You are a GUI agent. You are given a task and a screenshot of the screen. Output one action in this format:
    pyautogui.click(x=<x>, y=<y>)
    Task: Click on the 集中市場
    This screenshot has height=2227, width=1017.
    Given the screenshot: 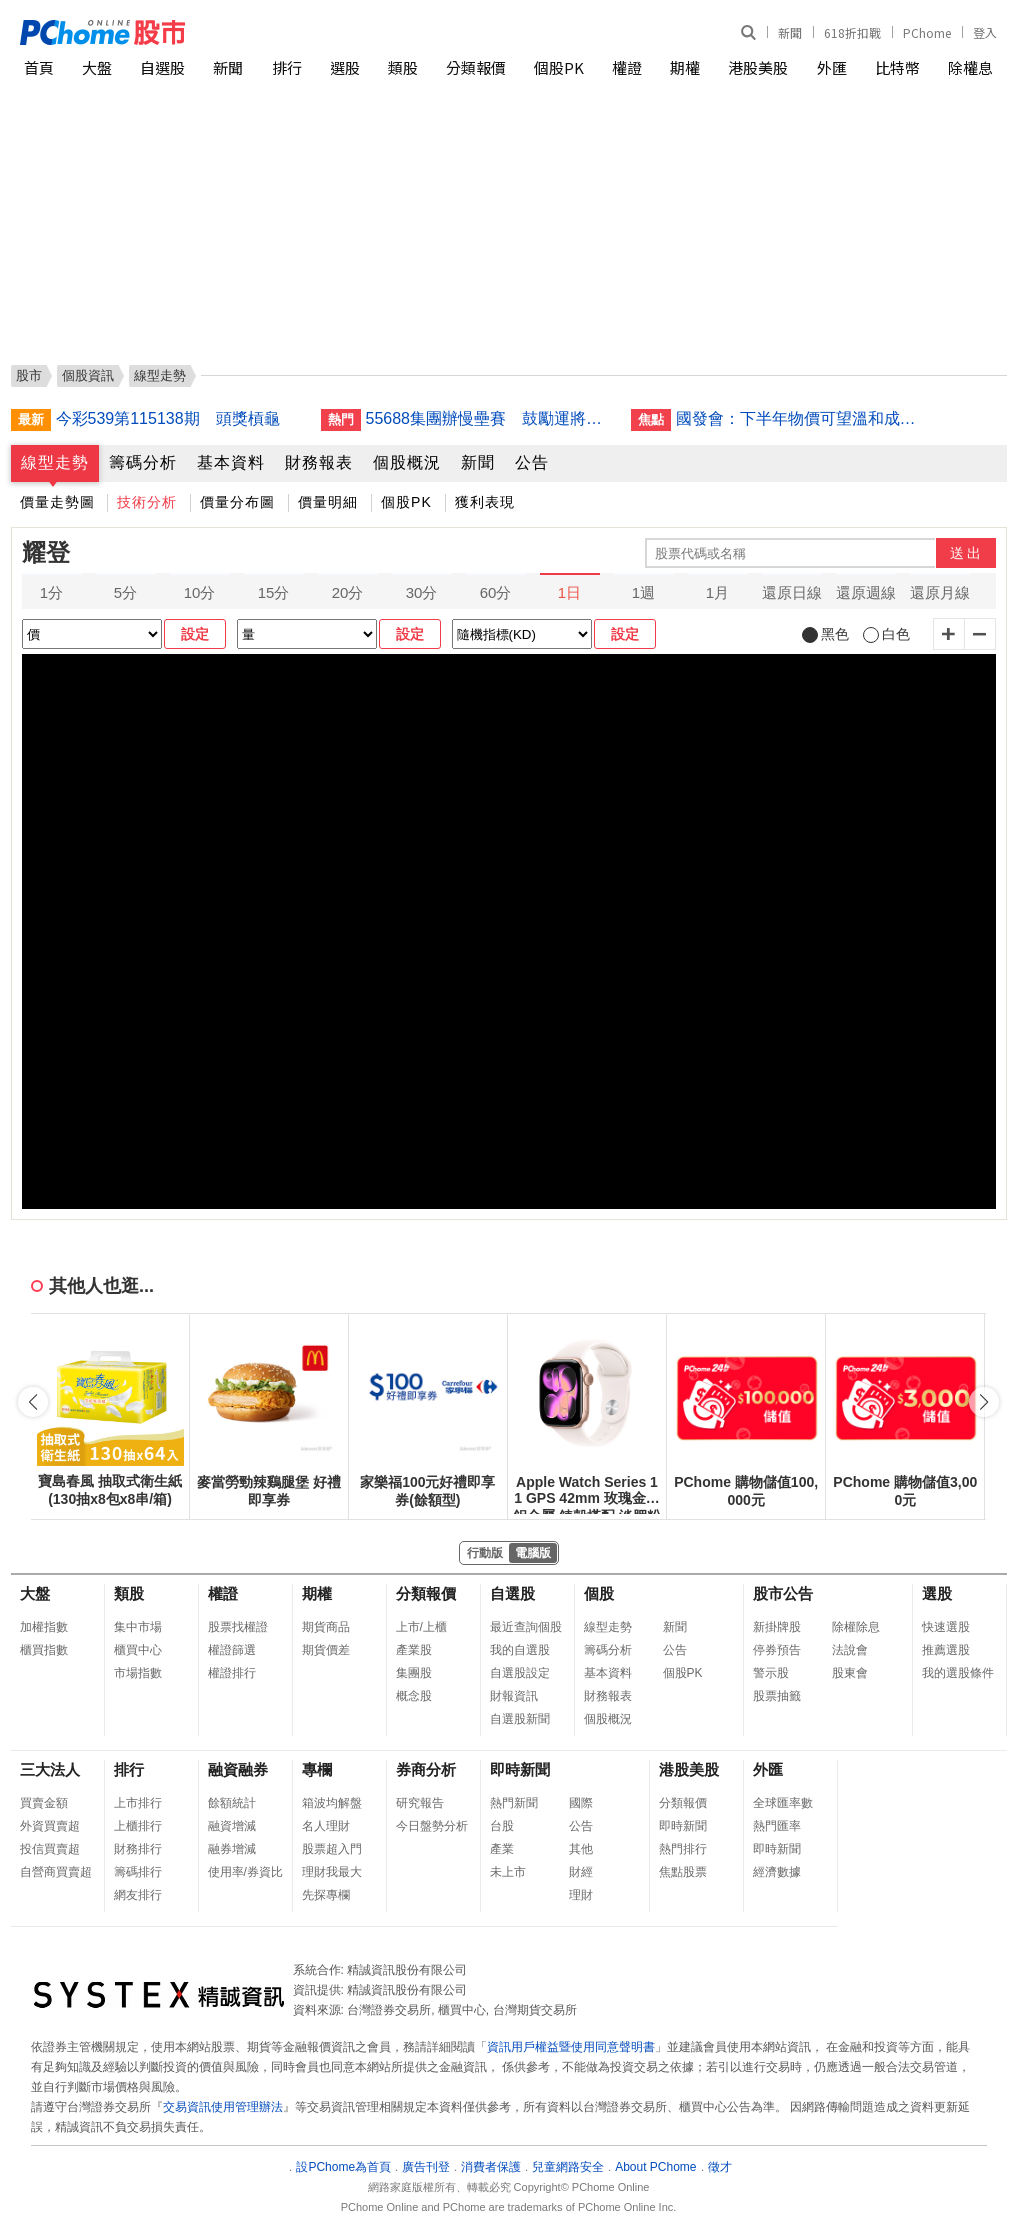 What is the action you would take?
    pyautogui.click(x=138, y=1627)
    